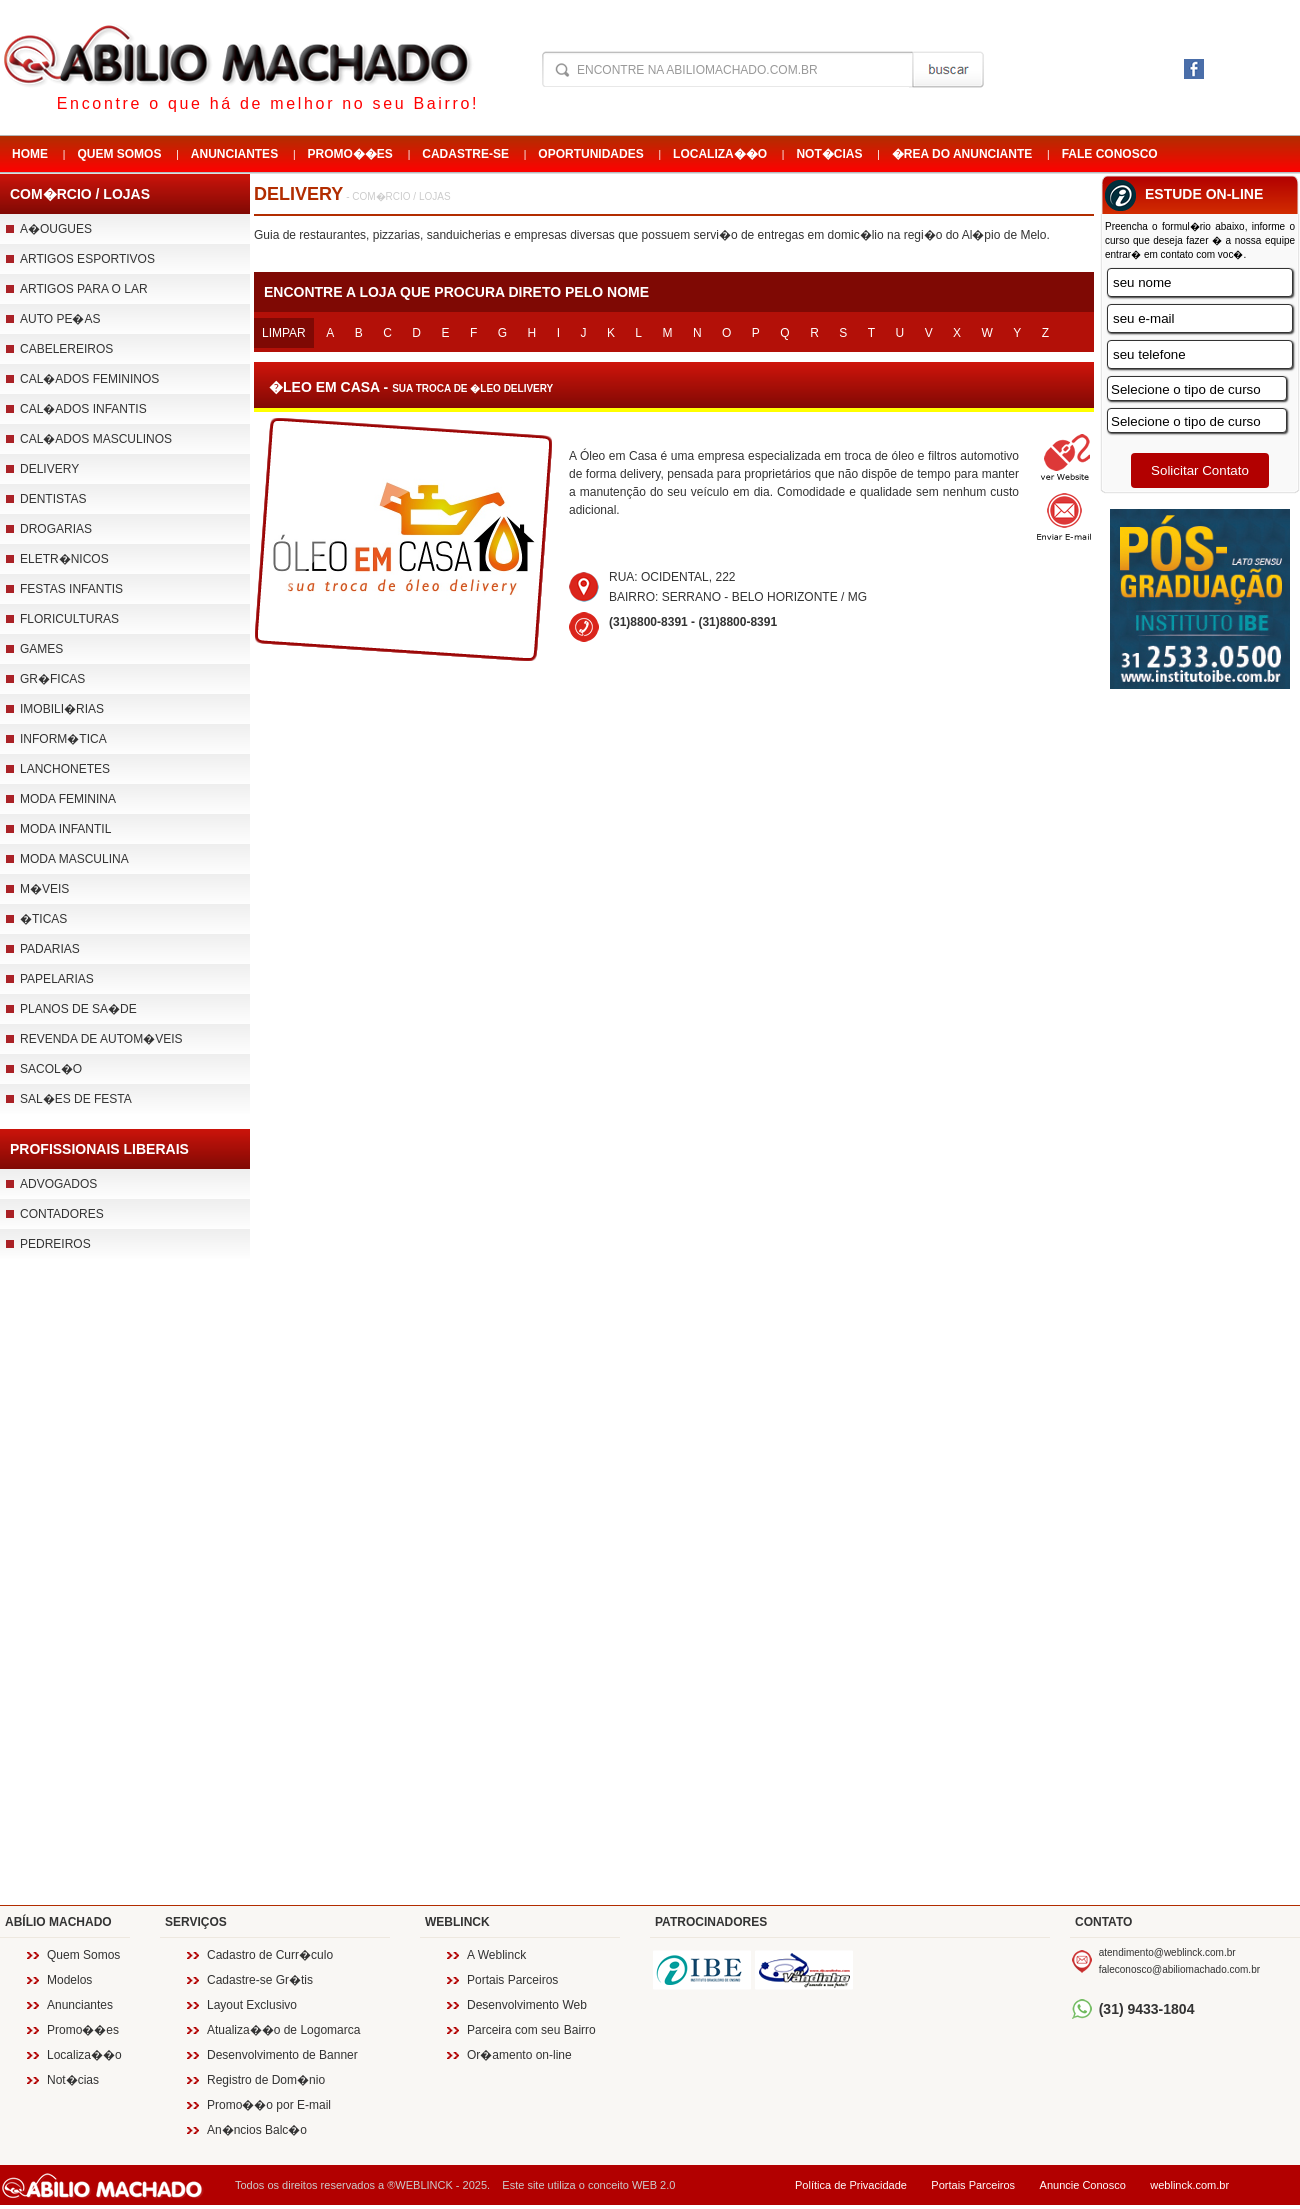  I want to click on Cadastre-se, so click(465, 154).